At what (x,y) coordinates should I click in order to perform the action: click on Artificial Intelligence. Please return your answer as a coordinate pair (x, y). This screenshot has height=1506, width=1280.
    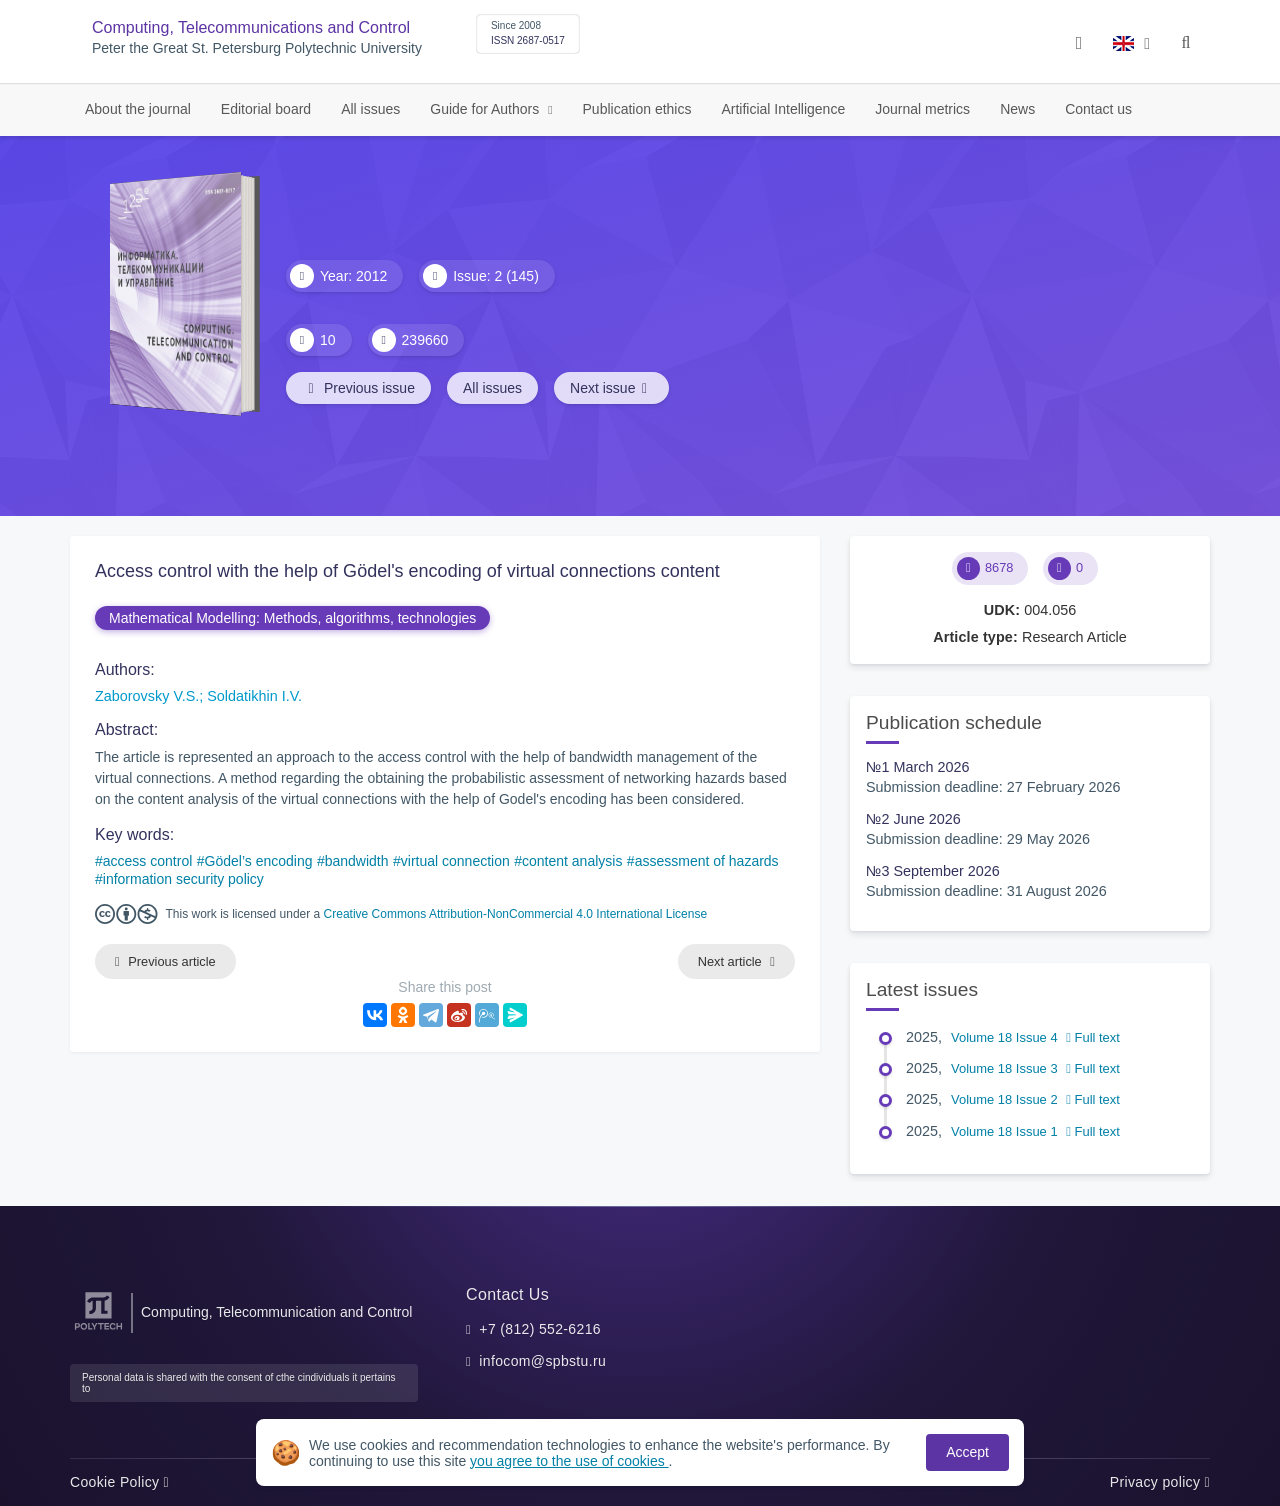
    Looking at the image, I should click on (783, 109).